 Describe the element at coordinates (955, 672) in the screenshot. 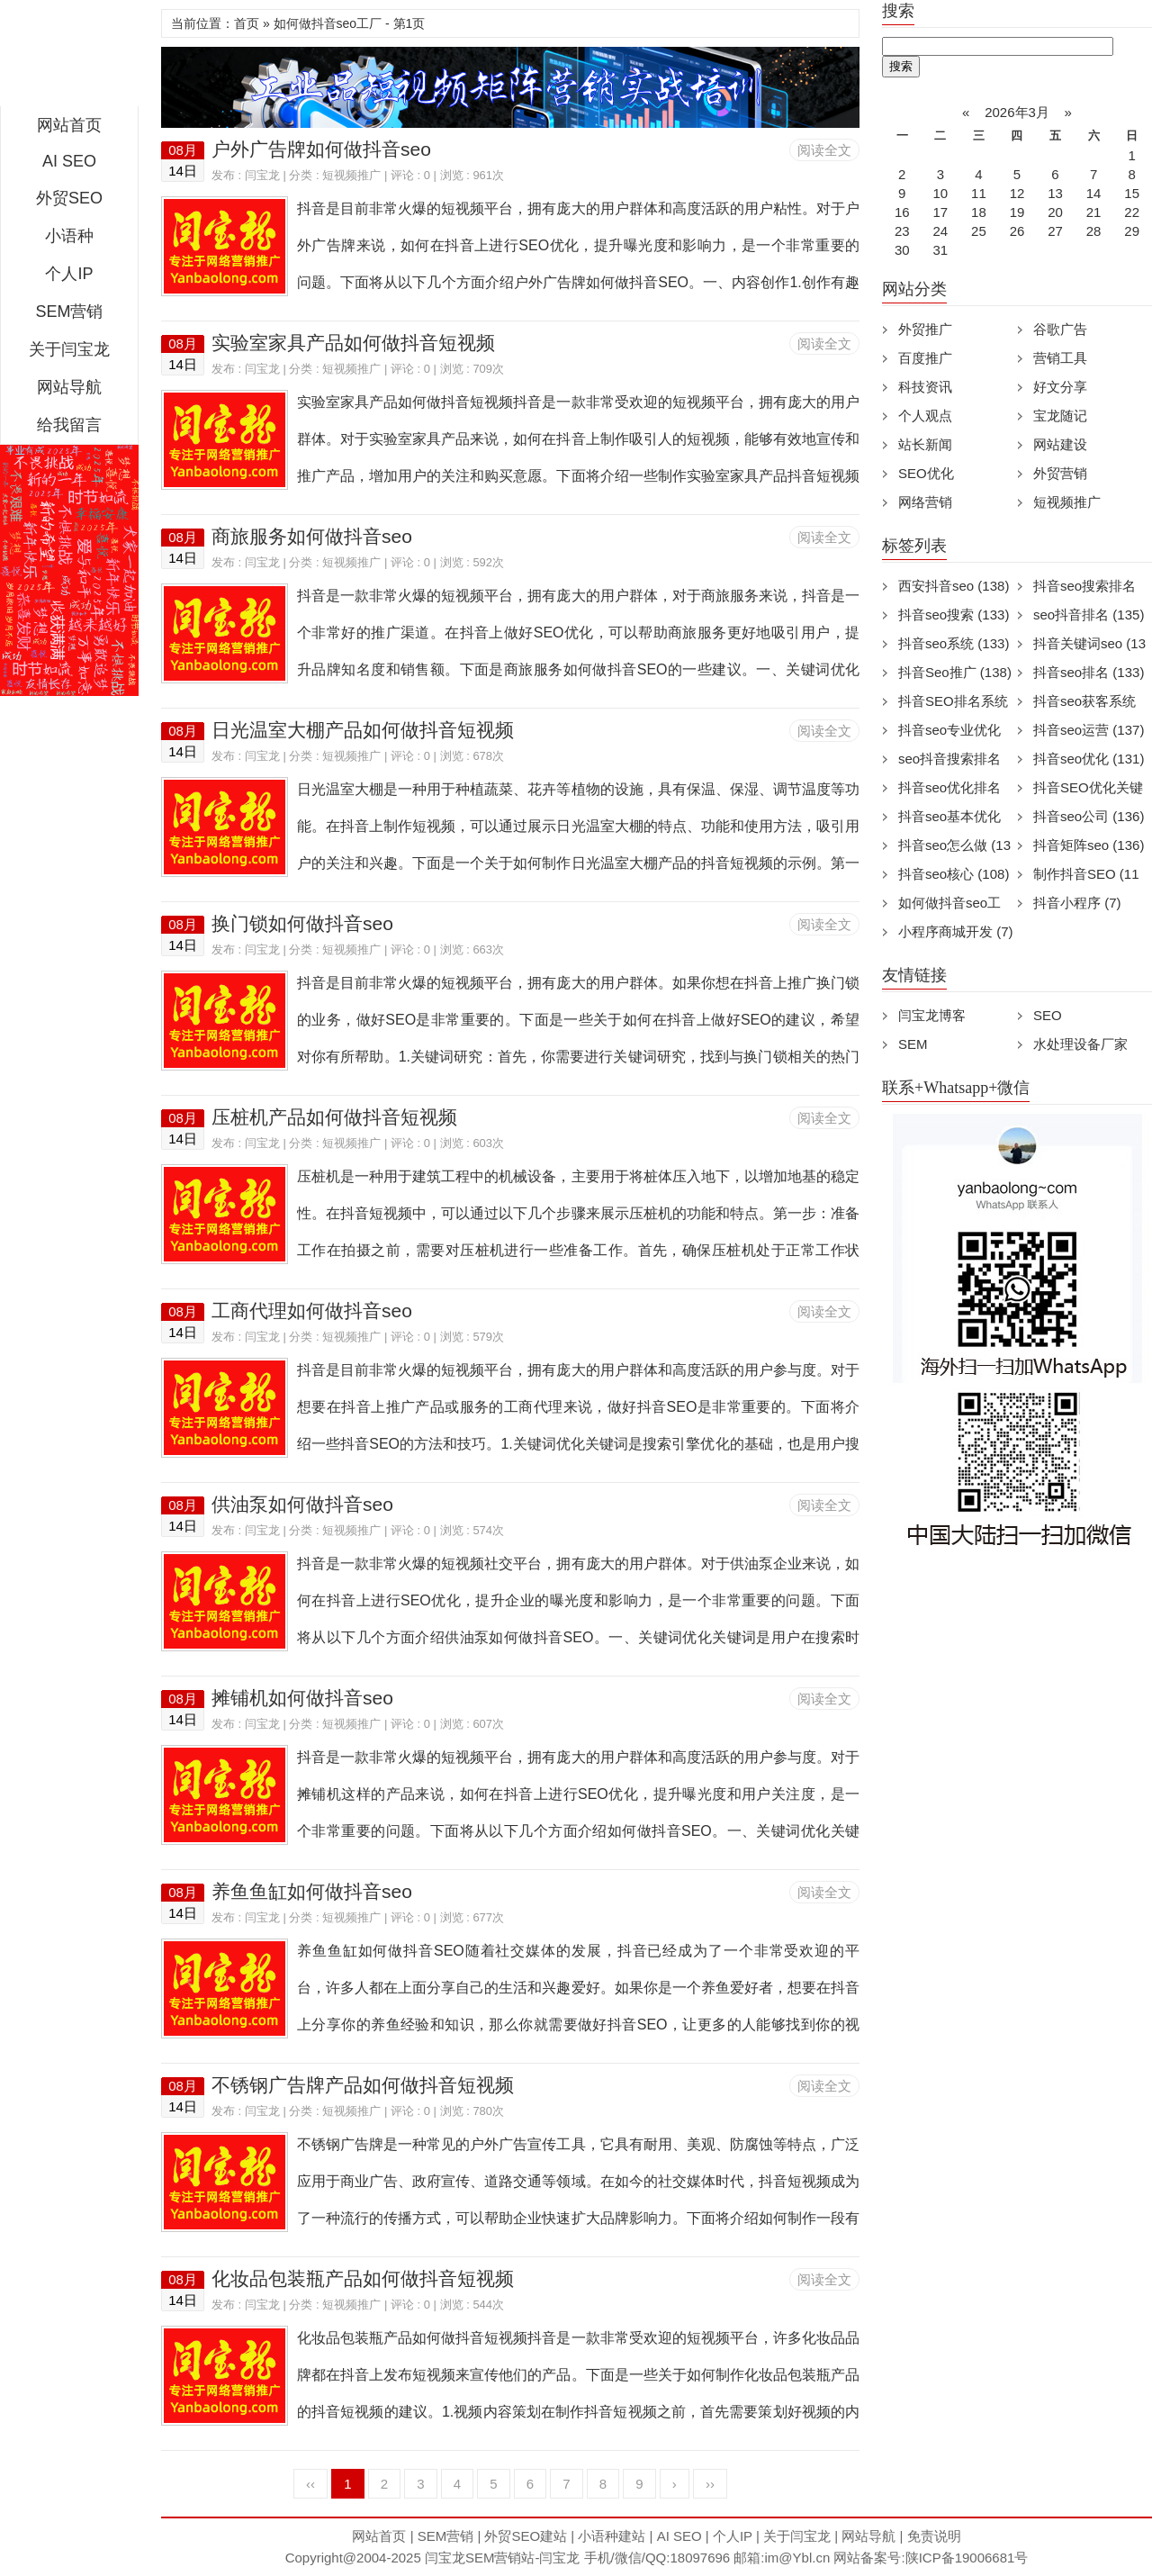

I see `抖音Seo推广` at that location.